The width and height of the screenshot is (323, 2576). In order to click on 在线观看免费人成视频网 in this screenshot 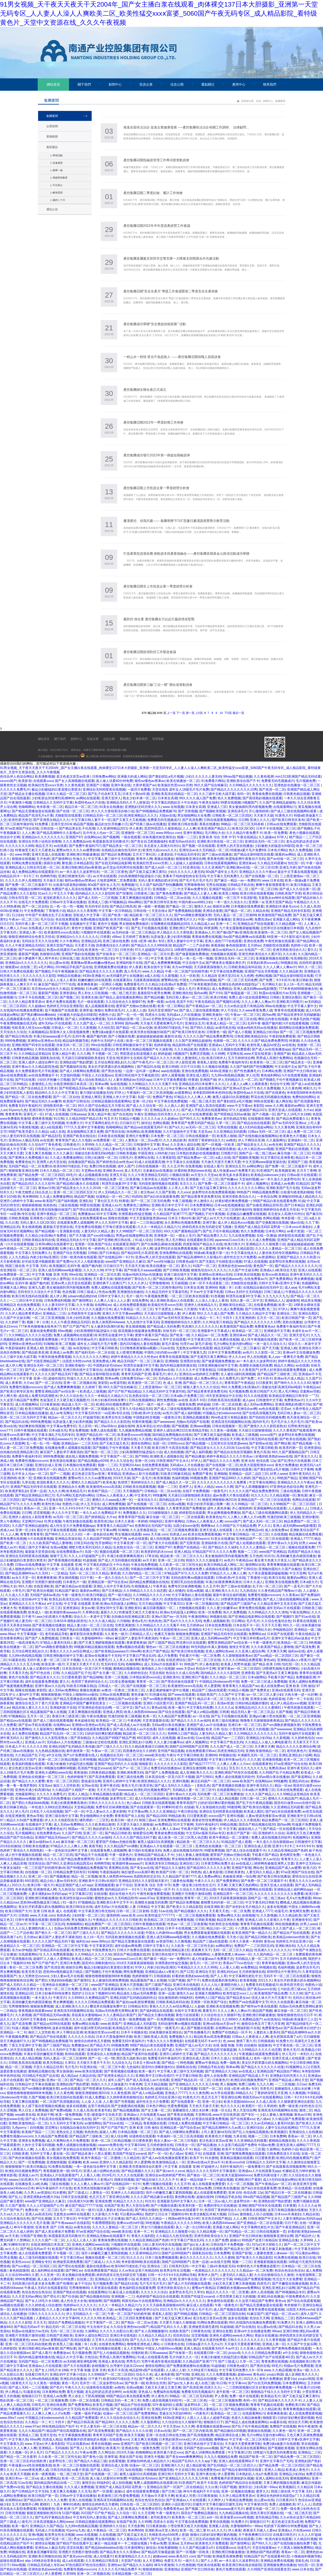, I will do `click(75, 1222)`.